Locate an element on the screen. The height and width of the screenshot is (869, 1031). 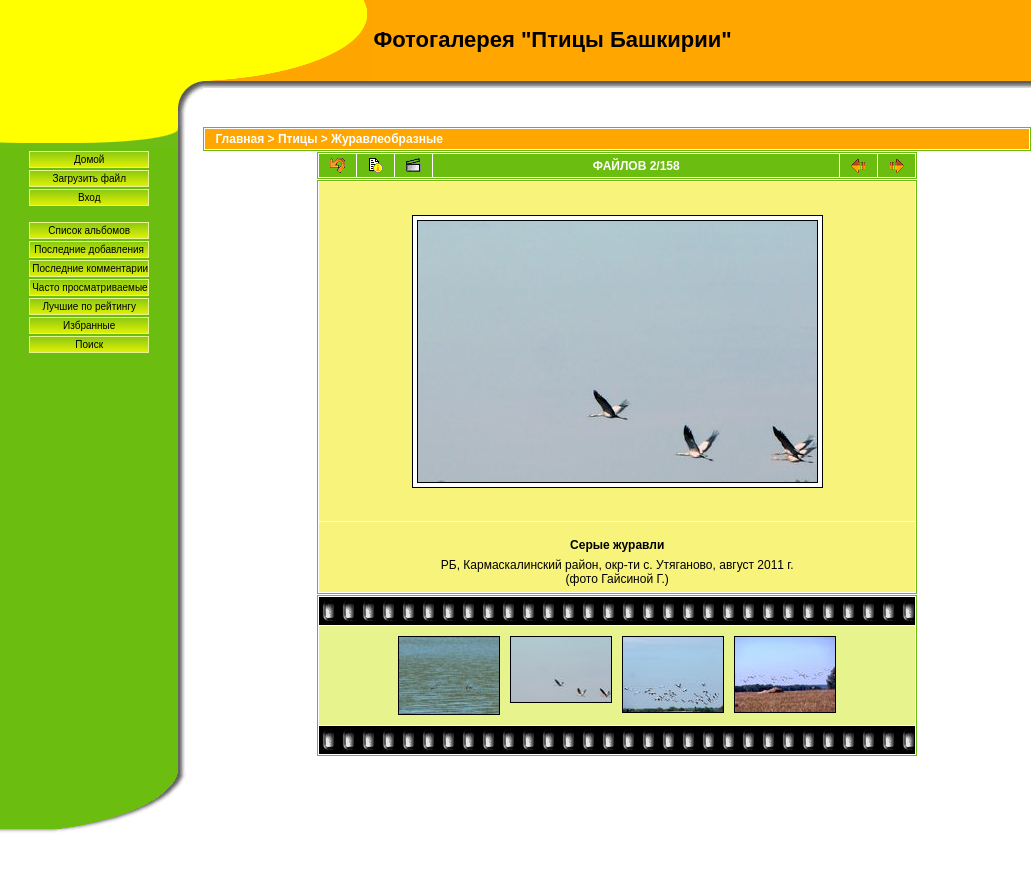
Загрузить файл is located at coordinates (89, 178).